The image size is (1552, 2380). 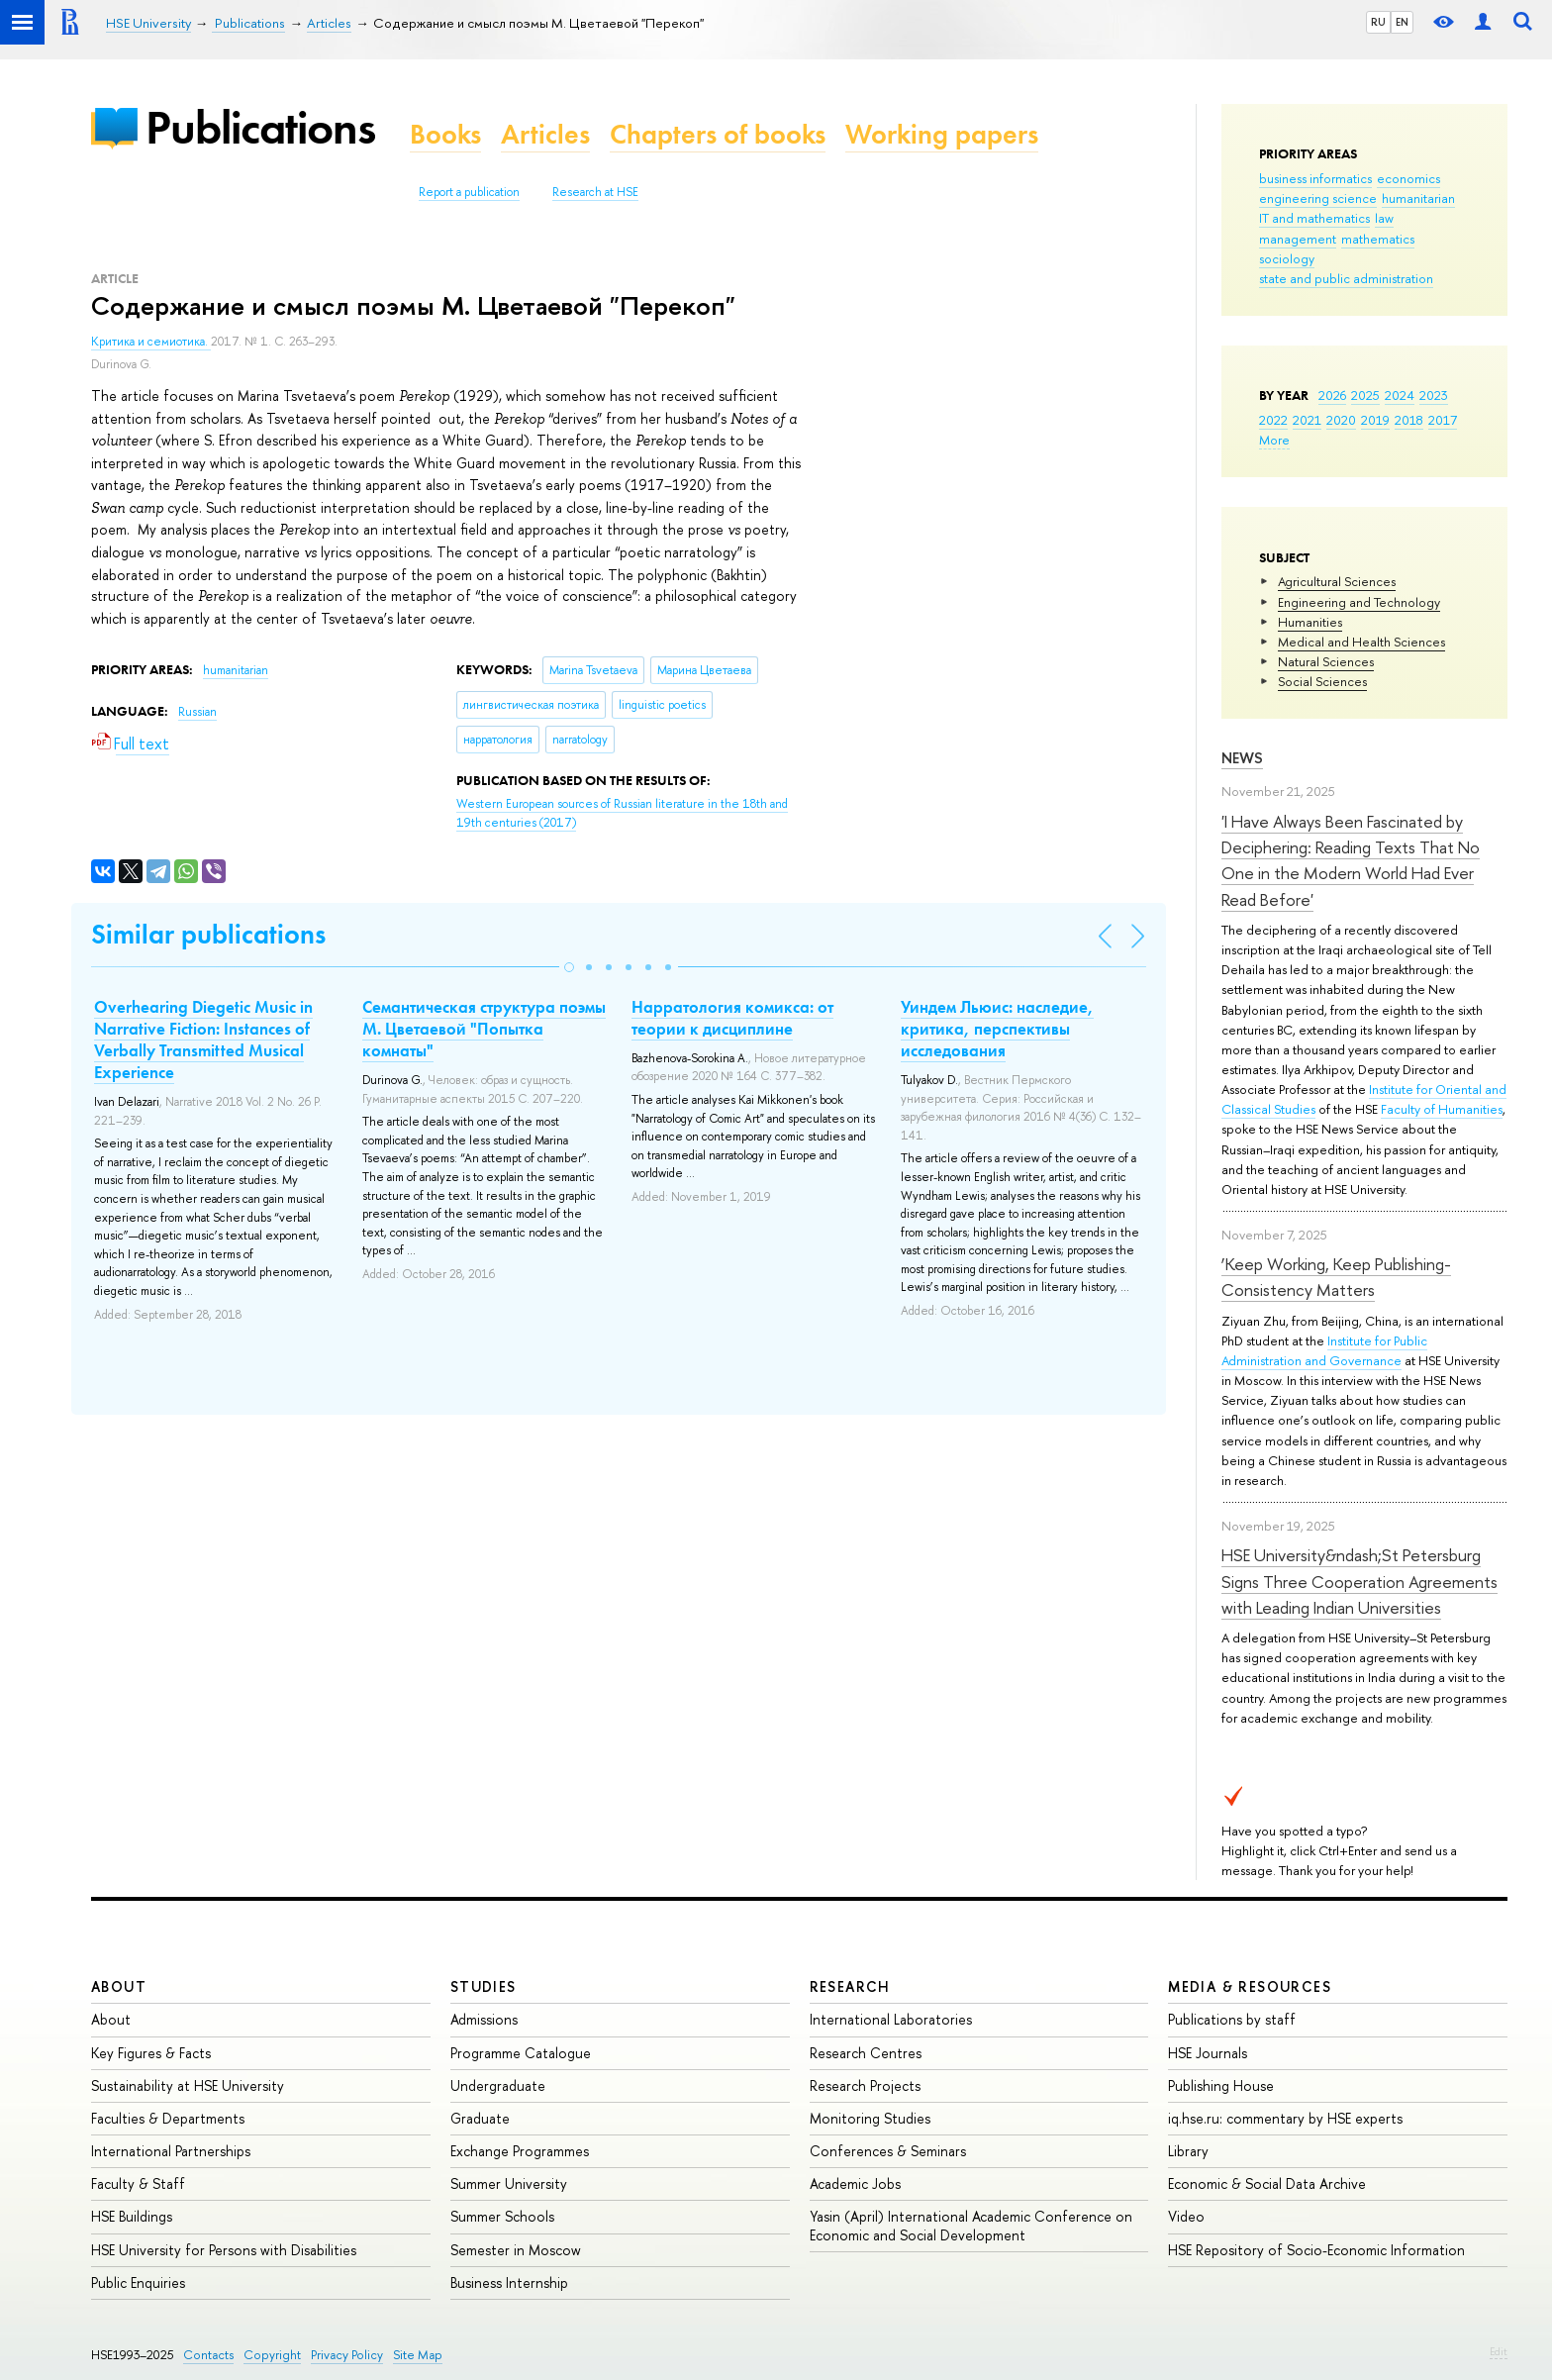 What do you see at coordinates (1326, 661) in the screenshot?
I see `Natural Sciences` at bounding box center [1326, 661].